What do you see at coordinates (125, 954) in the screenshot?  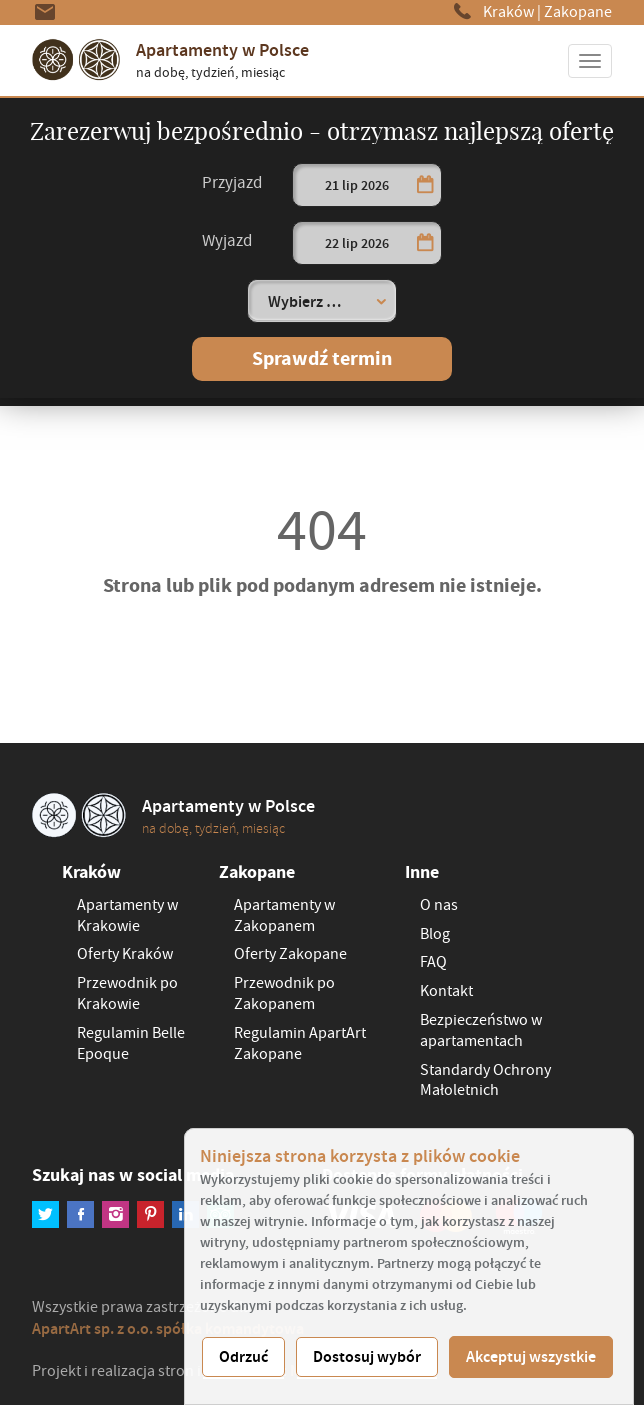 I see `Oferty Kraków` at bounding box center [125, 954].